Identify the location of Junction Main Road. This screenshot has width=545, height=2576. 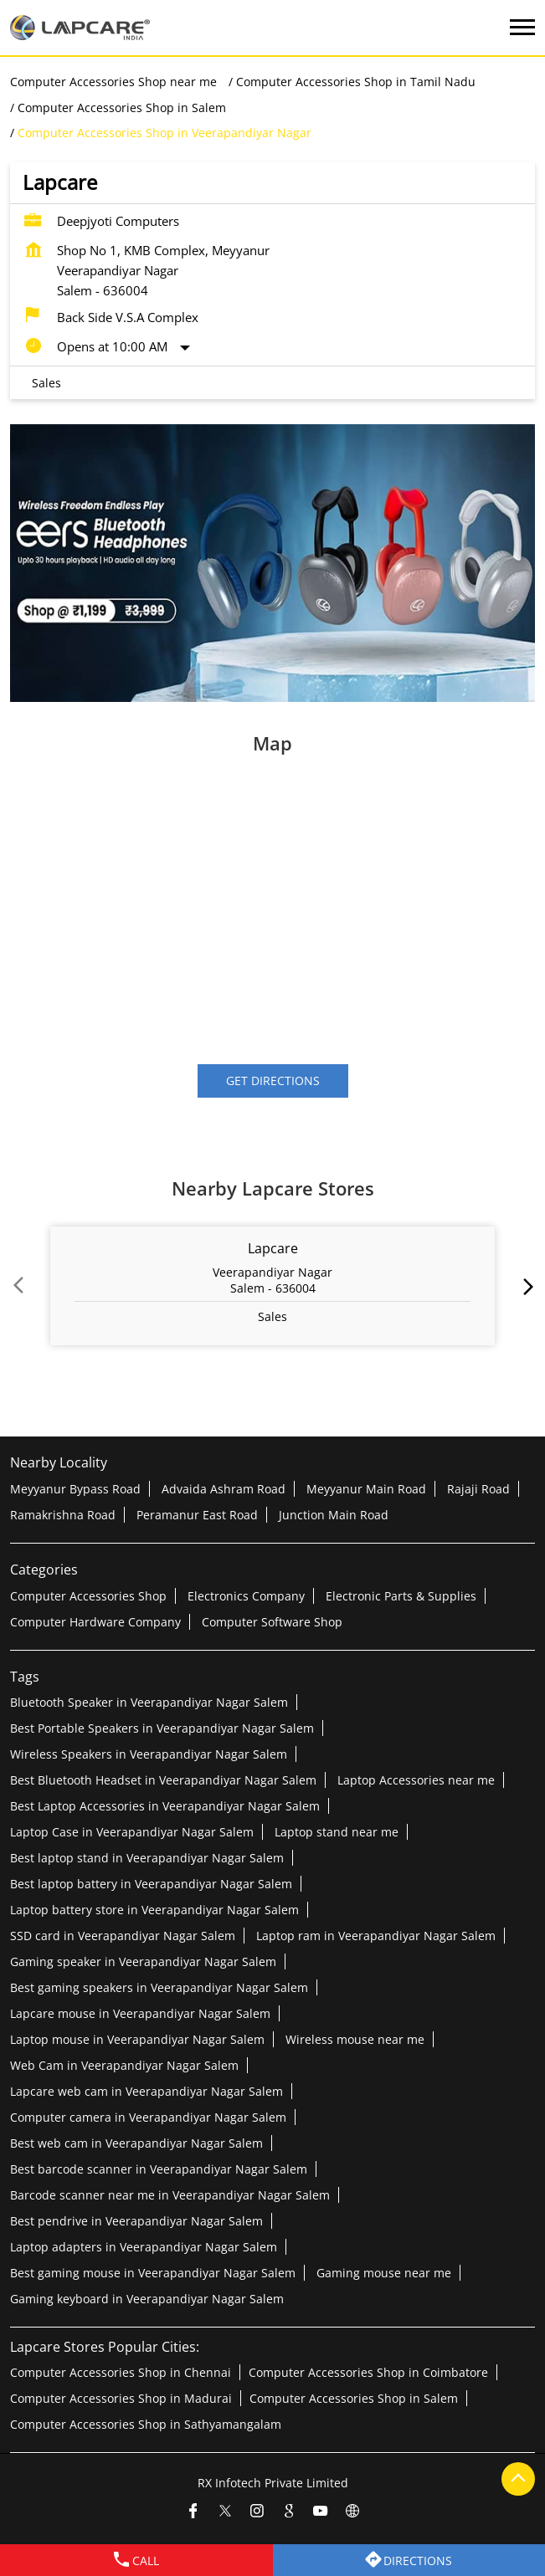
(333, 1514).